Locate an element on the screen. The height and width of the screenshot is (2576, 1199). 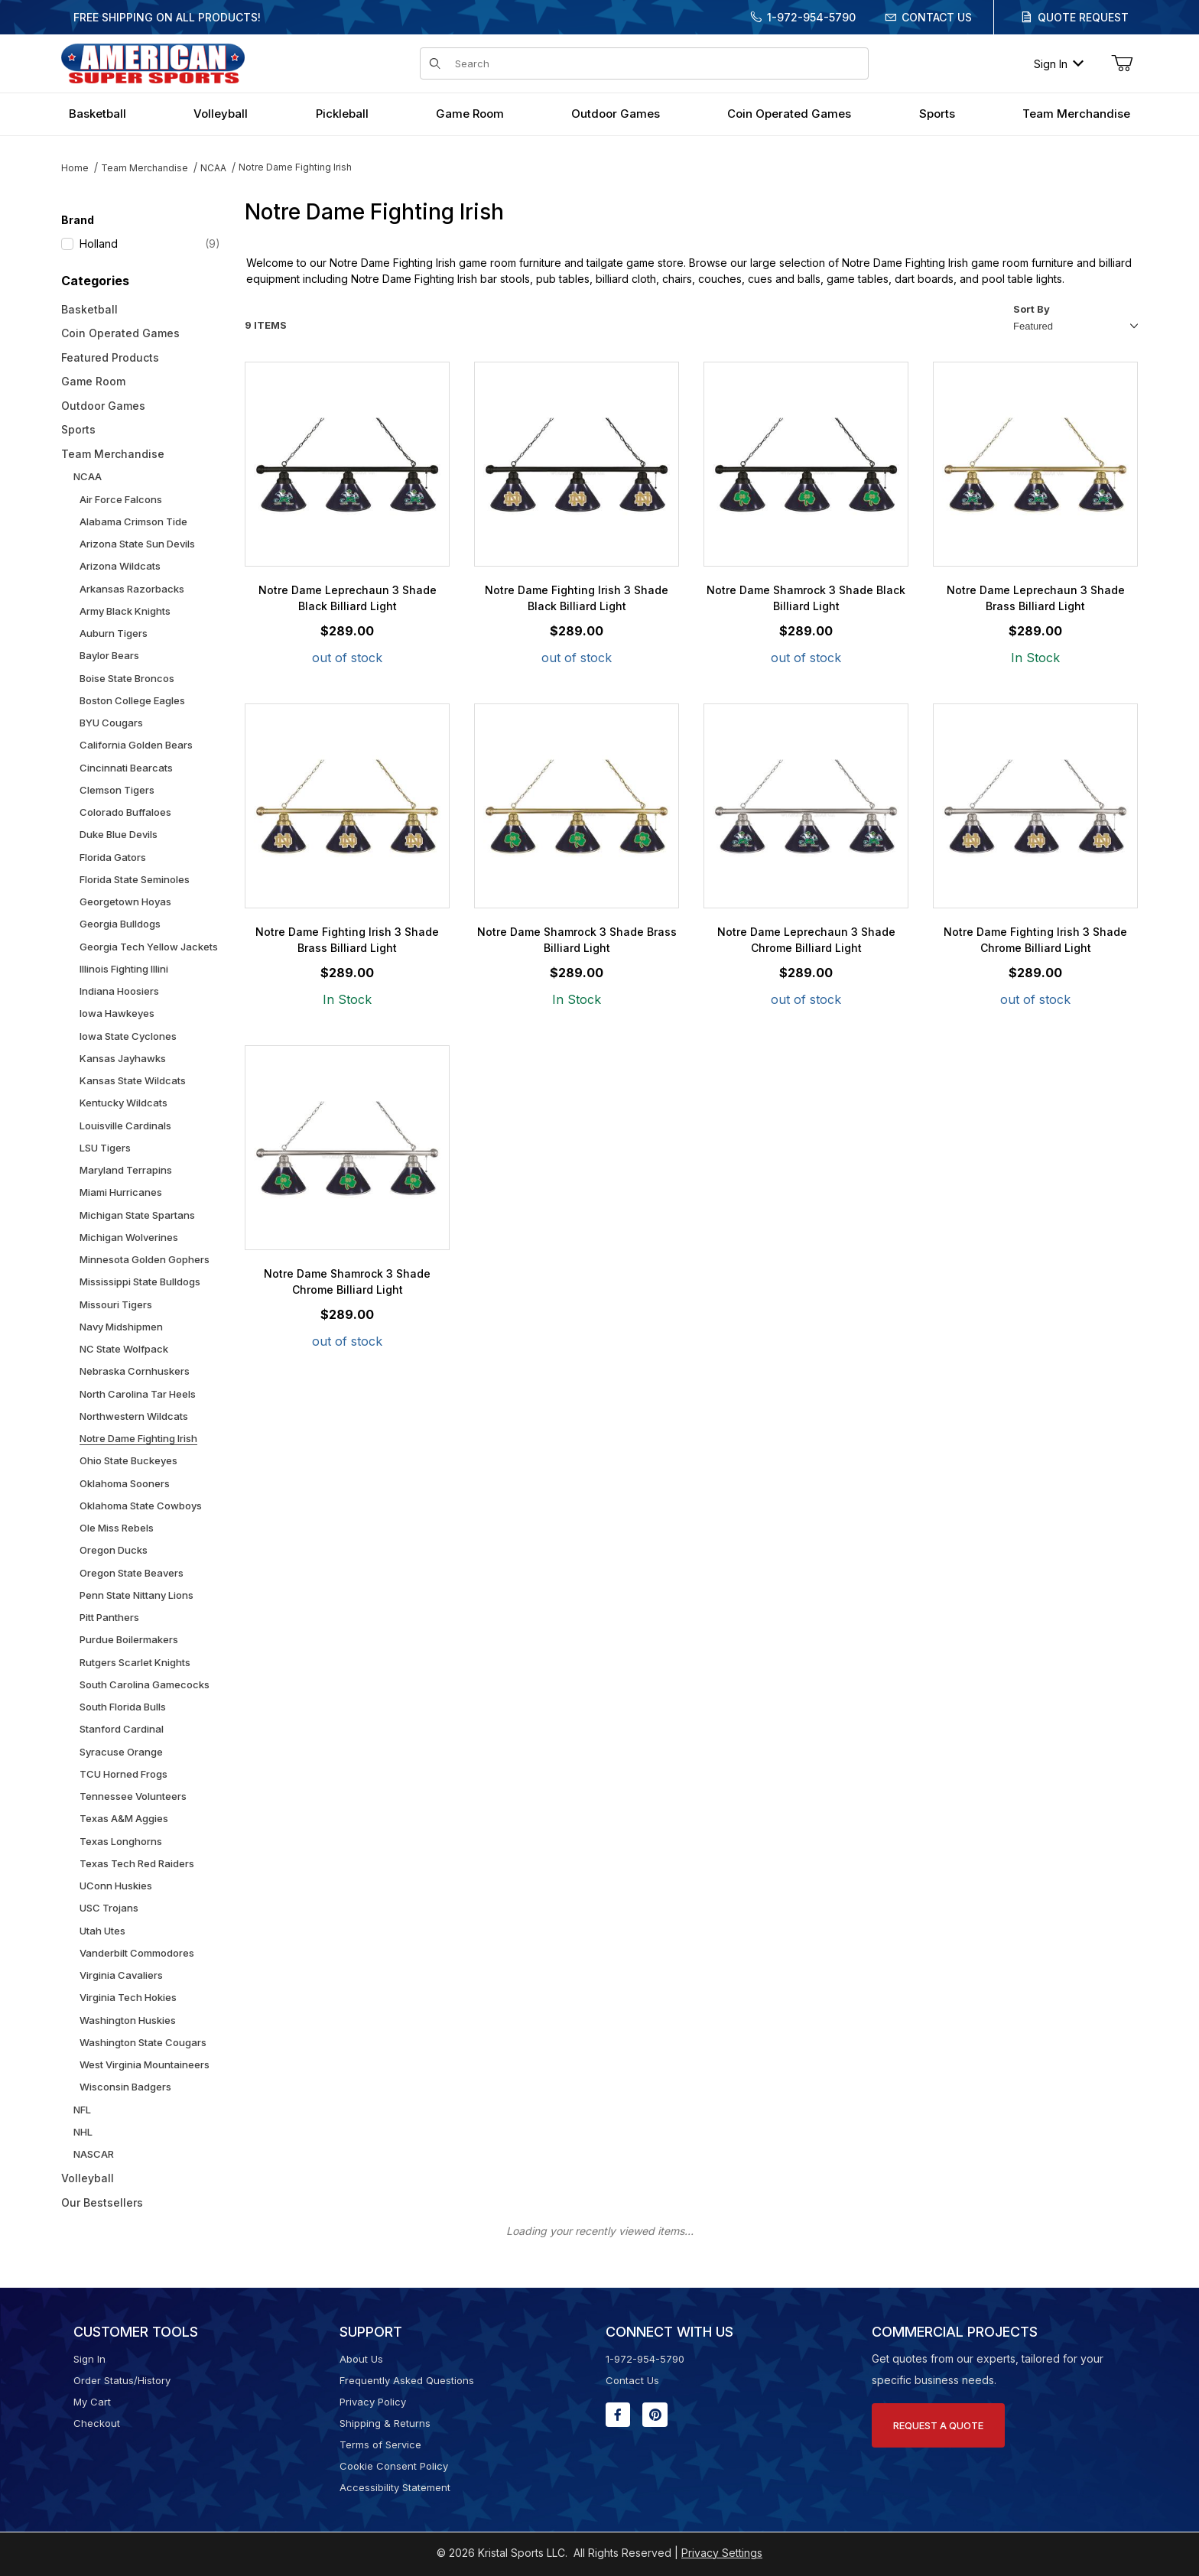
Arkansas Razorbacks is located at coordinates (132, 589).